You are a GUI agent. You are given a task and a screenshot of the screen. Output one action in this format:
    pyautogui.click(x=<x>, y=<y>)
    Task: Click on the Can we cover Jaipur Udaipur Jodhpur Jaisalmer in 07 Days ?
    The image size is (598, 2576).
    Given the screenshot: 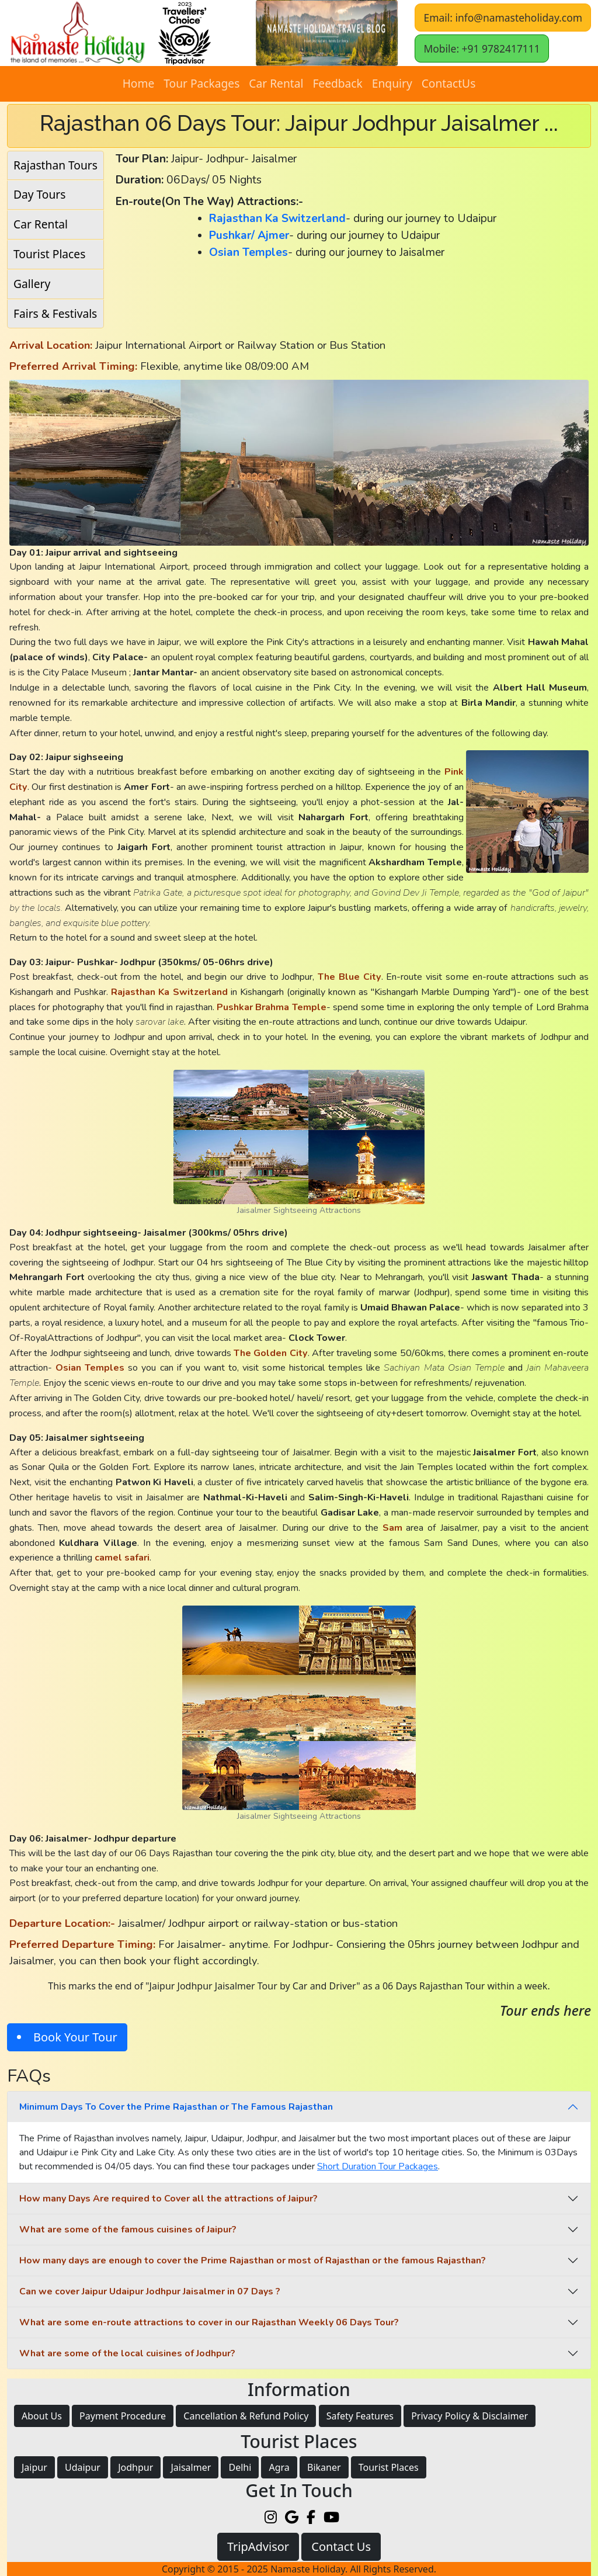 What is the action you would take?
    pyautogui.click(x=149, y=2291)
    